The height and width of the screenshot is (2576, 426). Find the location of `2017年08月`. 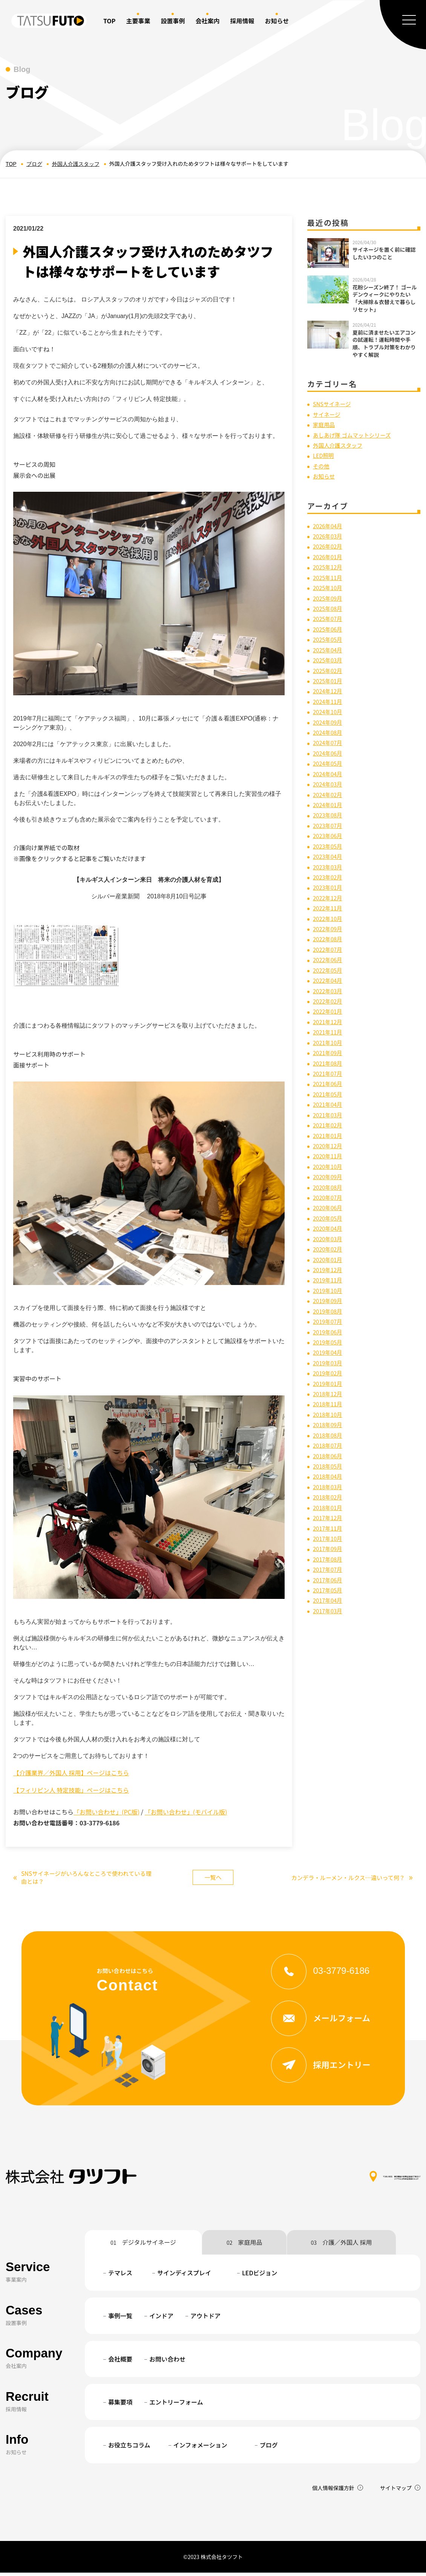

2017年08月 is located at coordinates (329, 1557).